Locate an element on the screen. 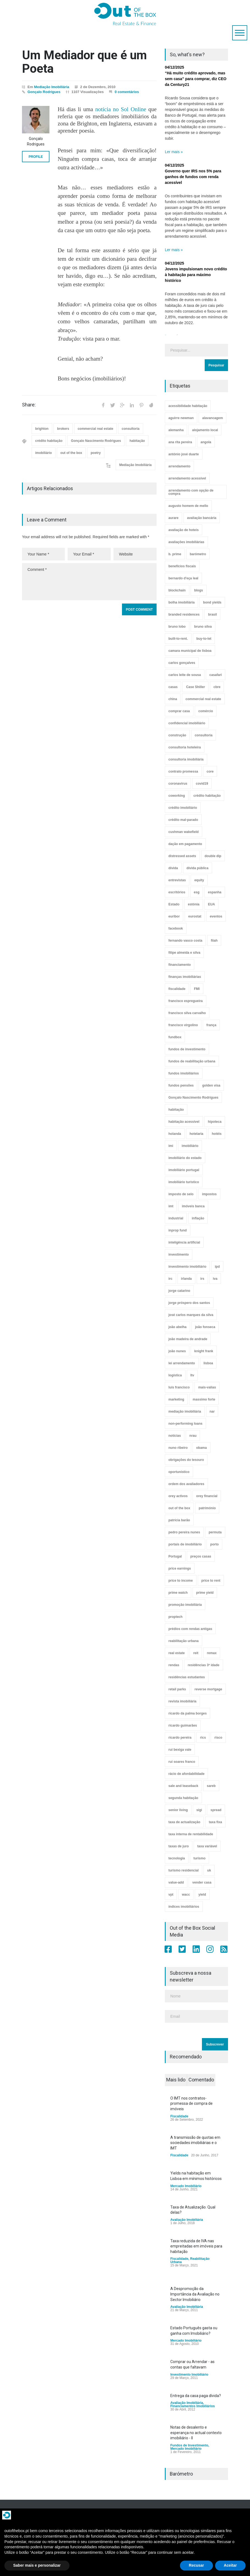 The width and height of the screenshot is (250, 2576). taxa fixa [taxa fixa (7 itens)] is located at coordinates (215, 1822).